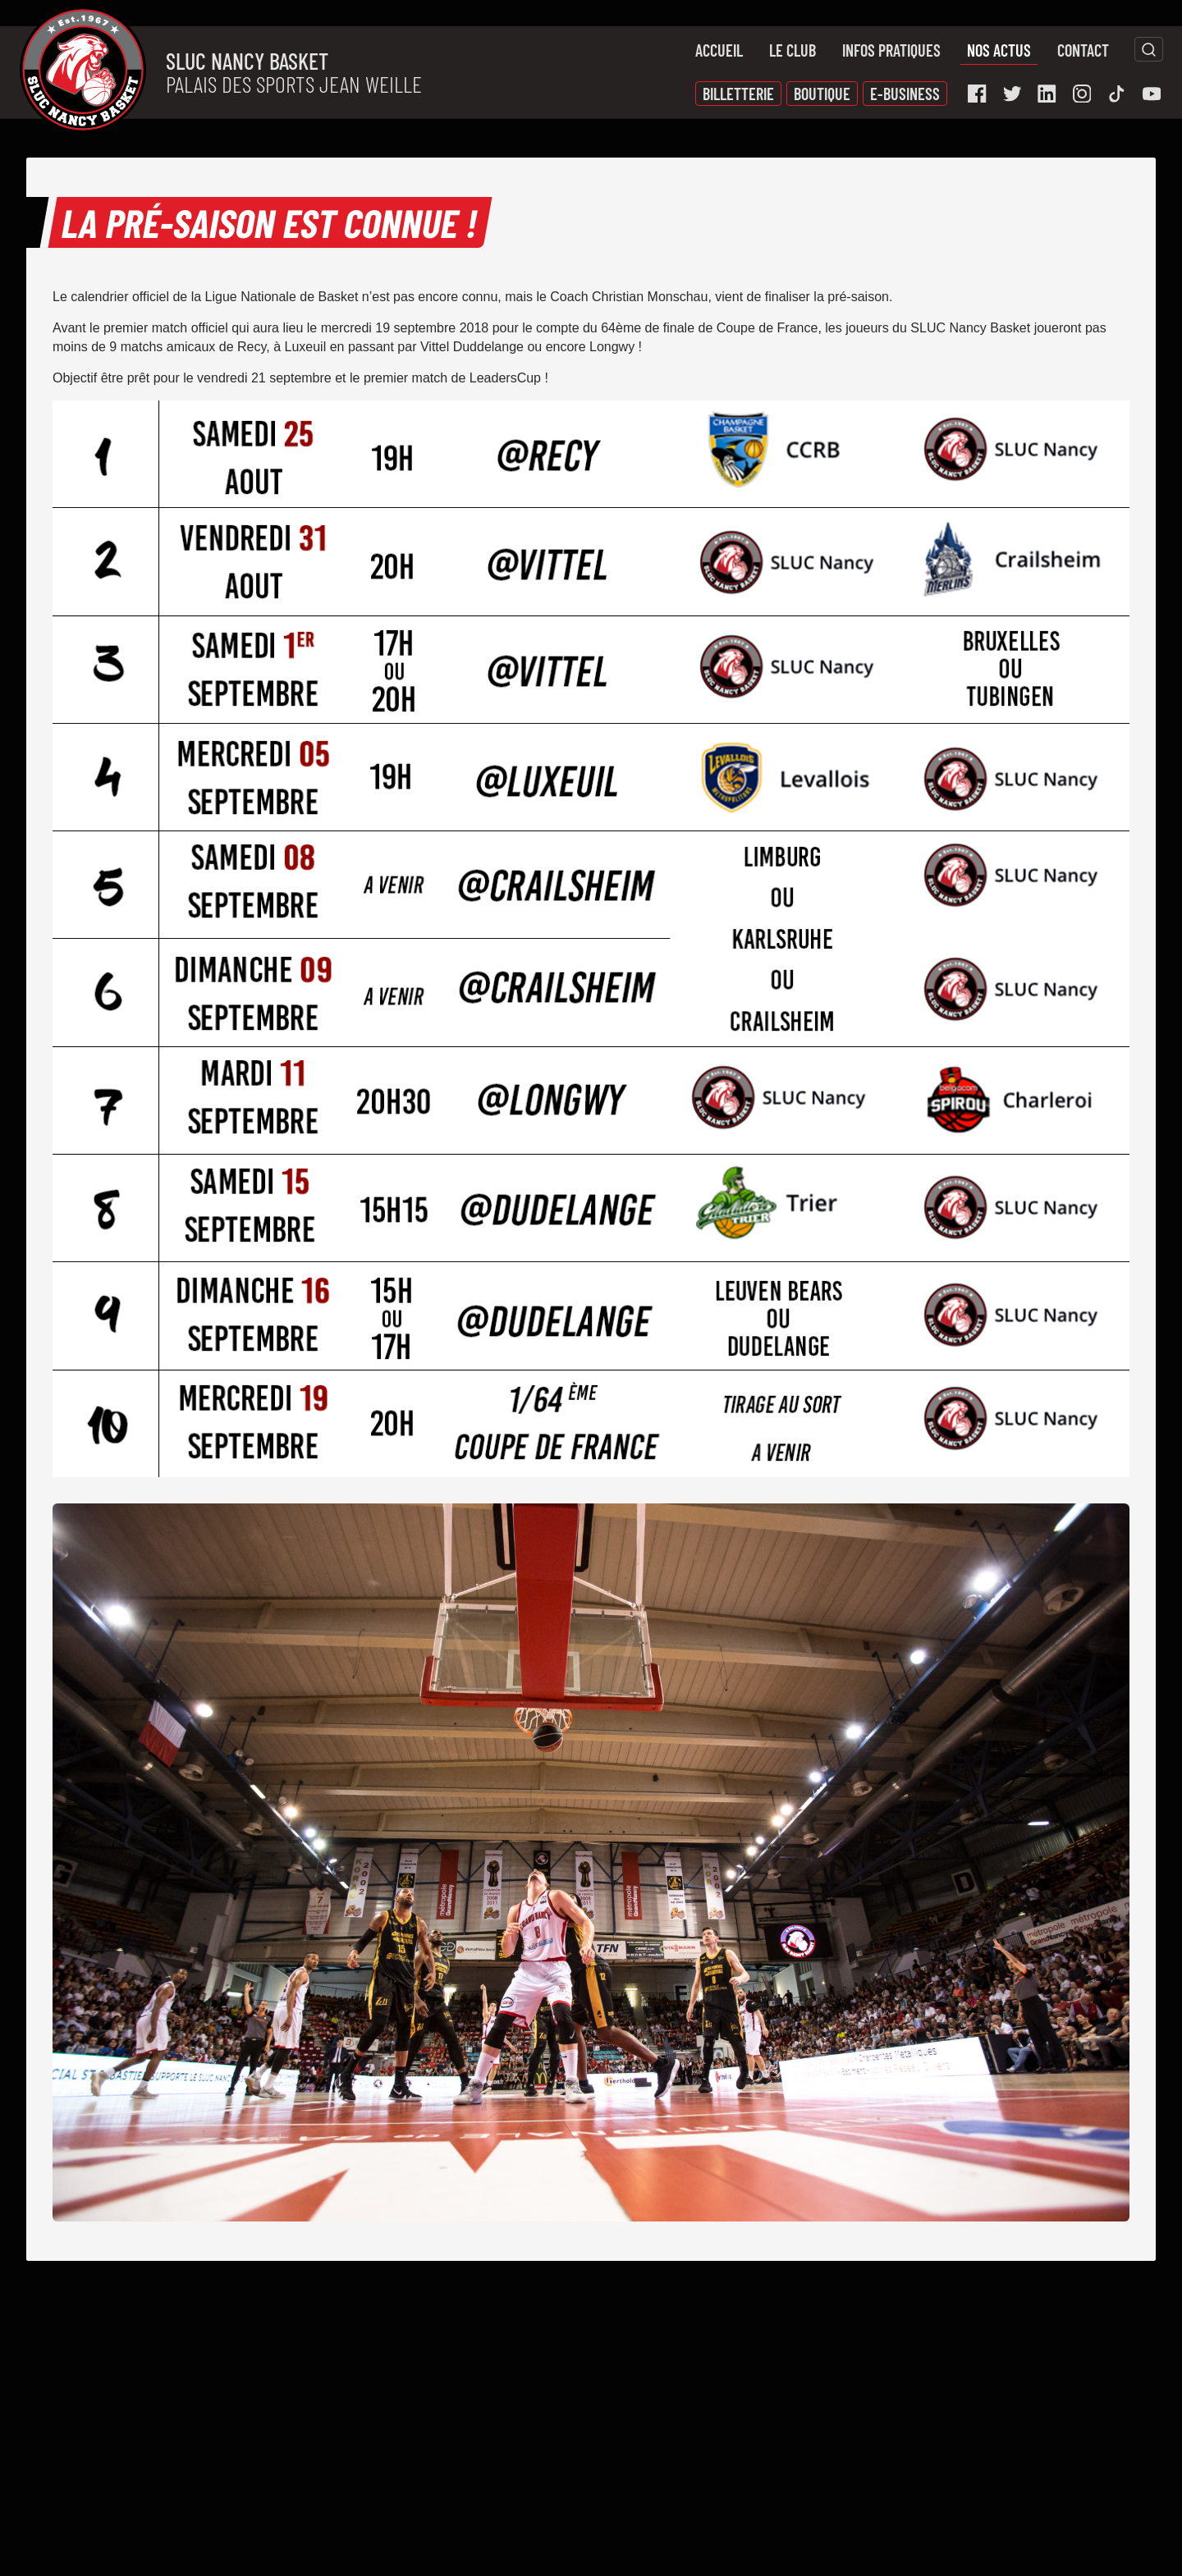  Describe the element at coordinates (719, 50) in the screenshot. I see `Accueil` at that location.